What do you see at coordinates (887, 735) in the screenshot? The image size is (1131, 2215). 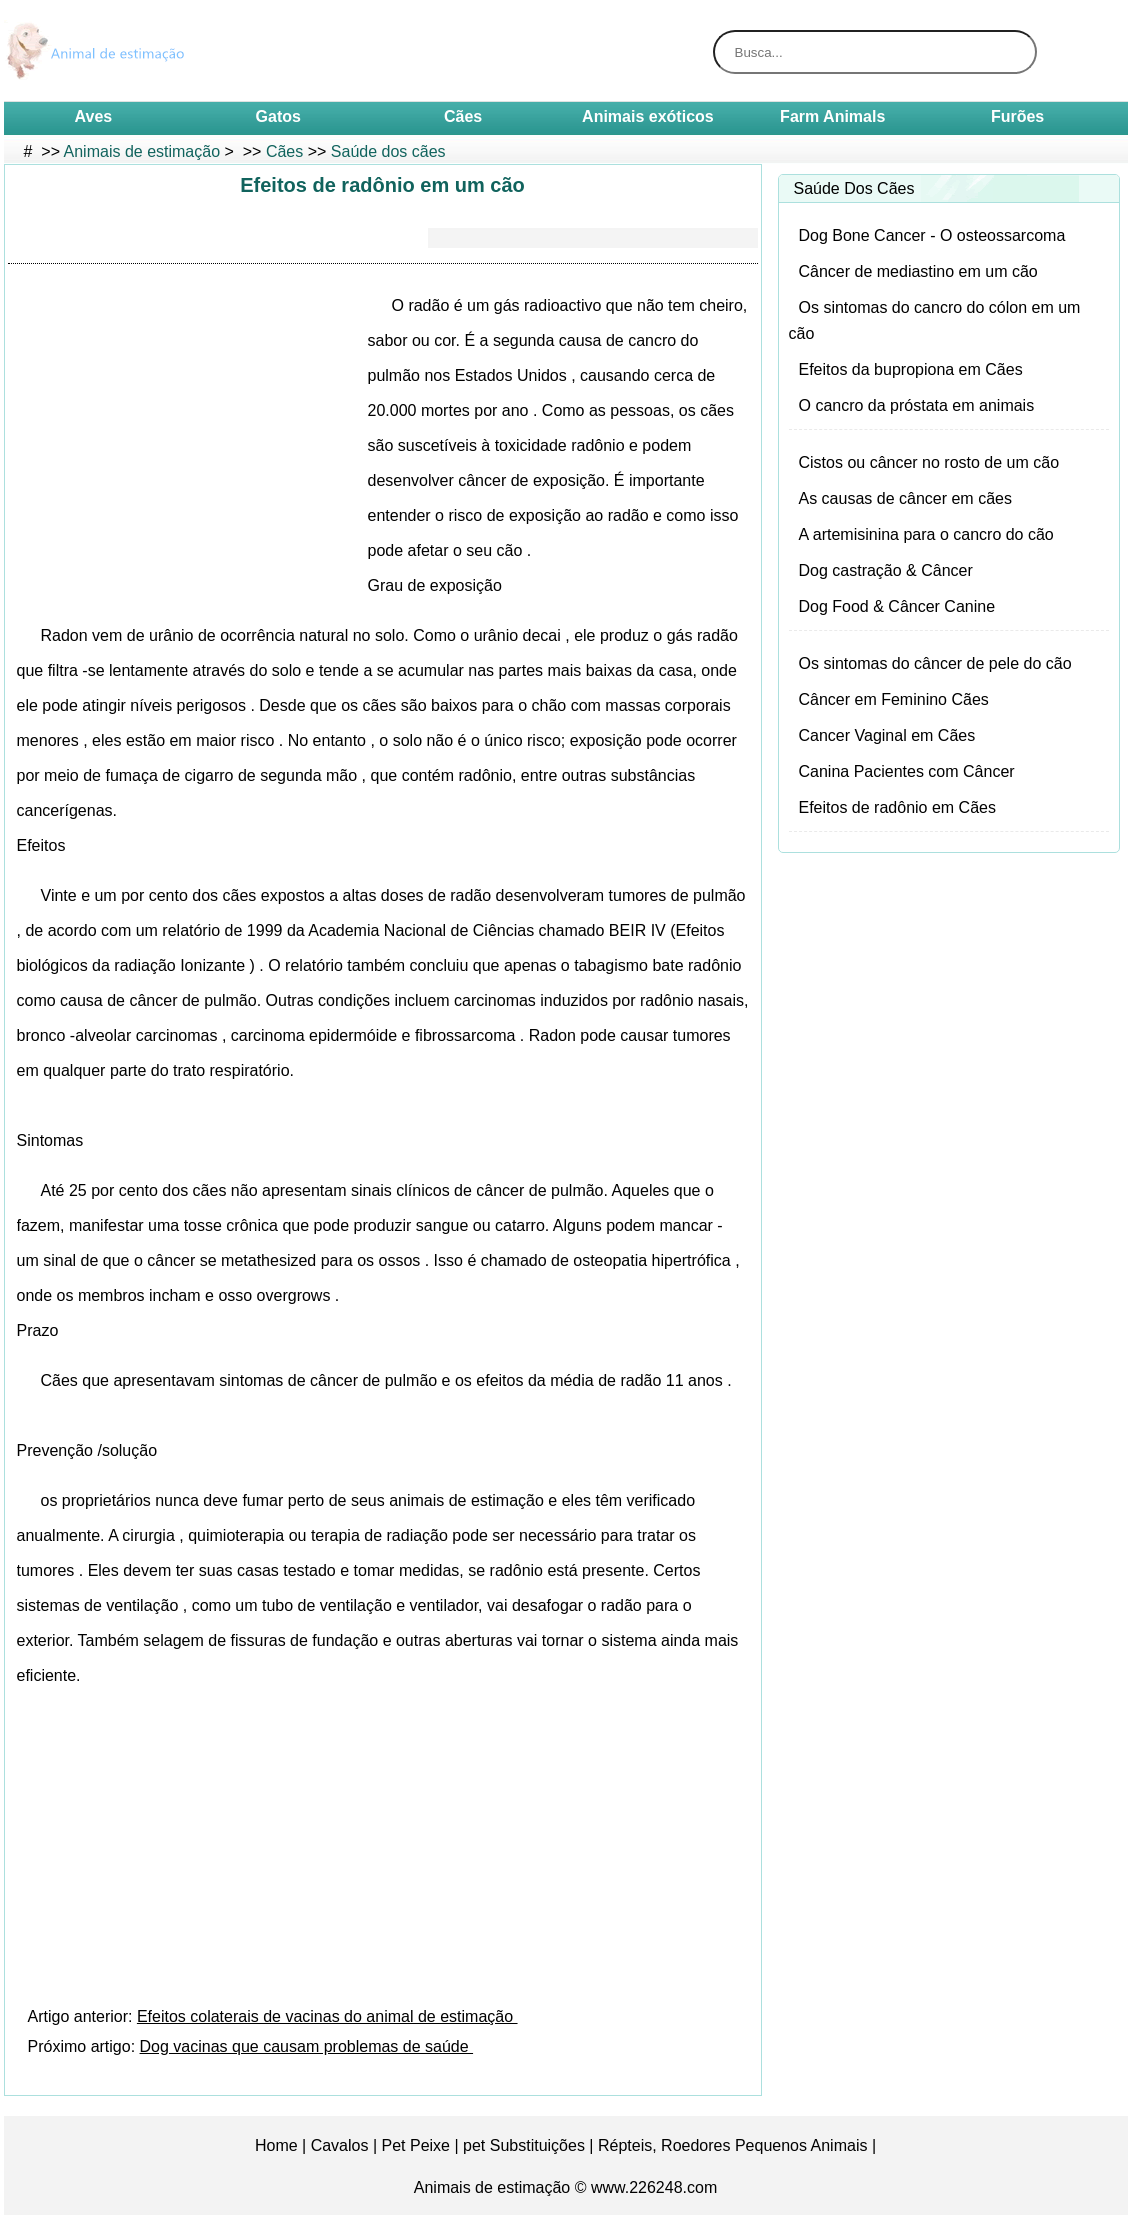 I see `Cancer Vaginal em Cães` at bounding box center [887, 735].